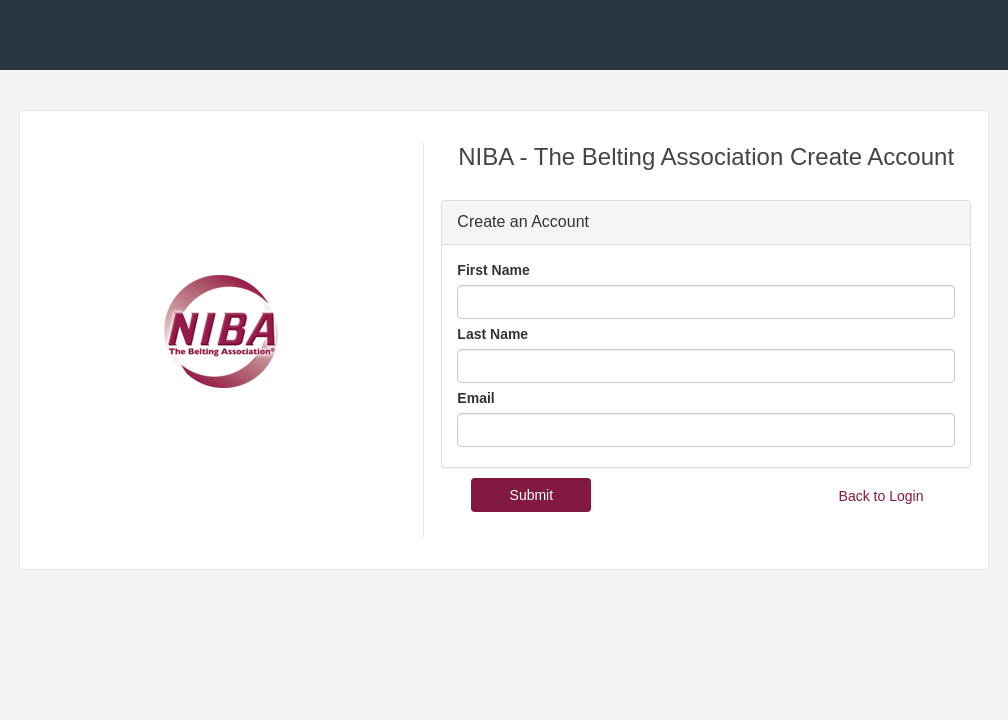  I want to click on Back to Login, so click(881, 496).